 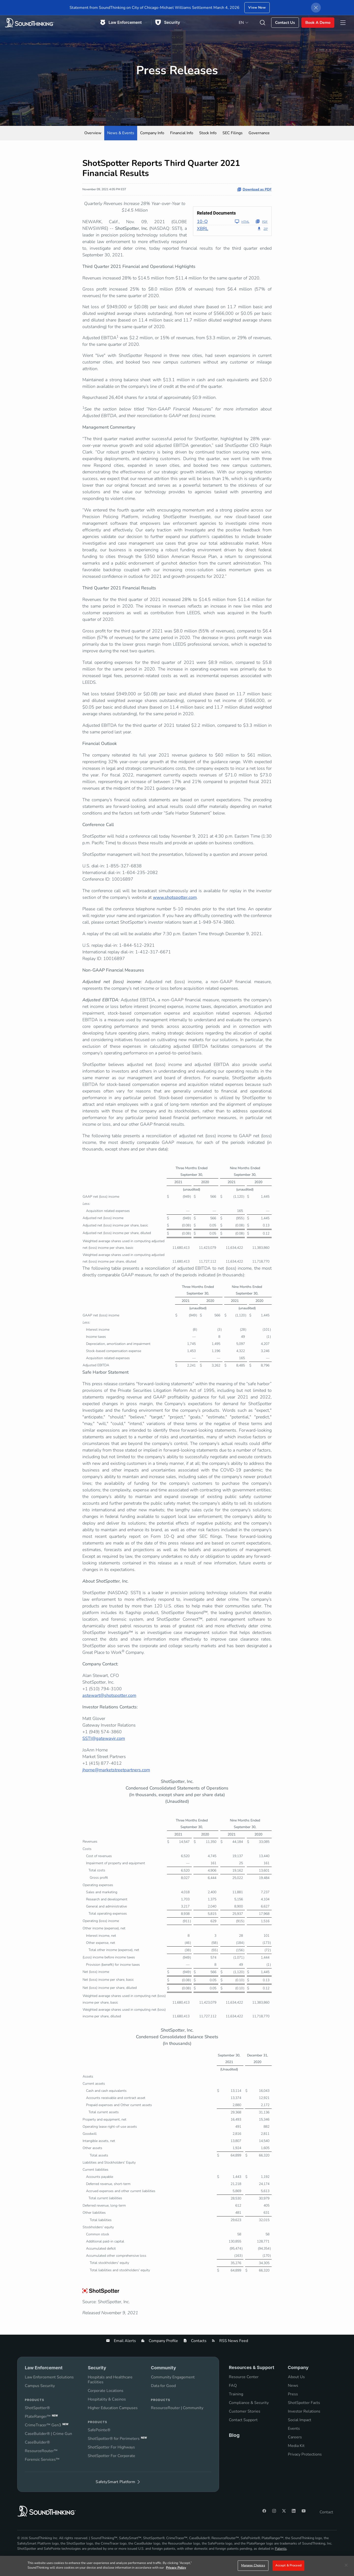 What do you see at coordinates (346, 2565) in the screenshot?
I see `[Close]` at bounding box center [346, 2565].